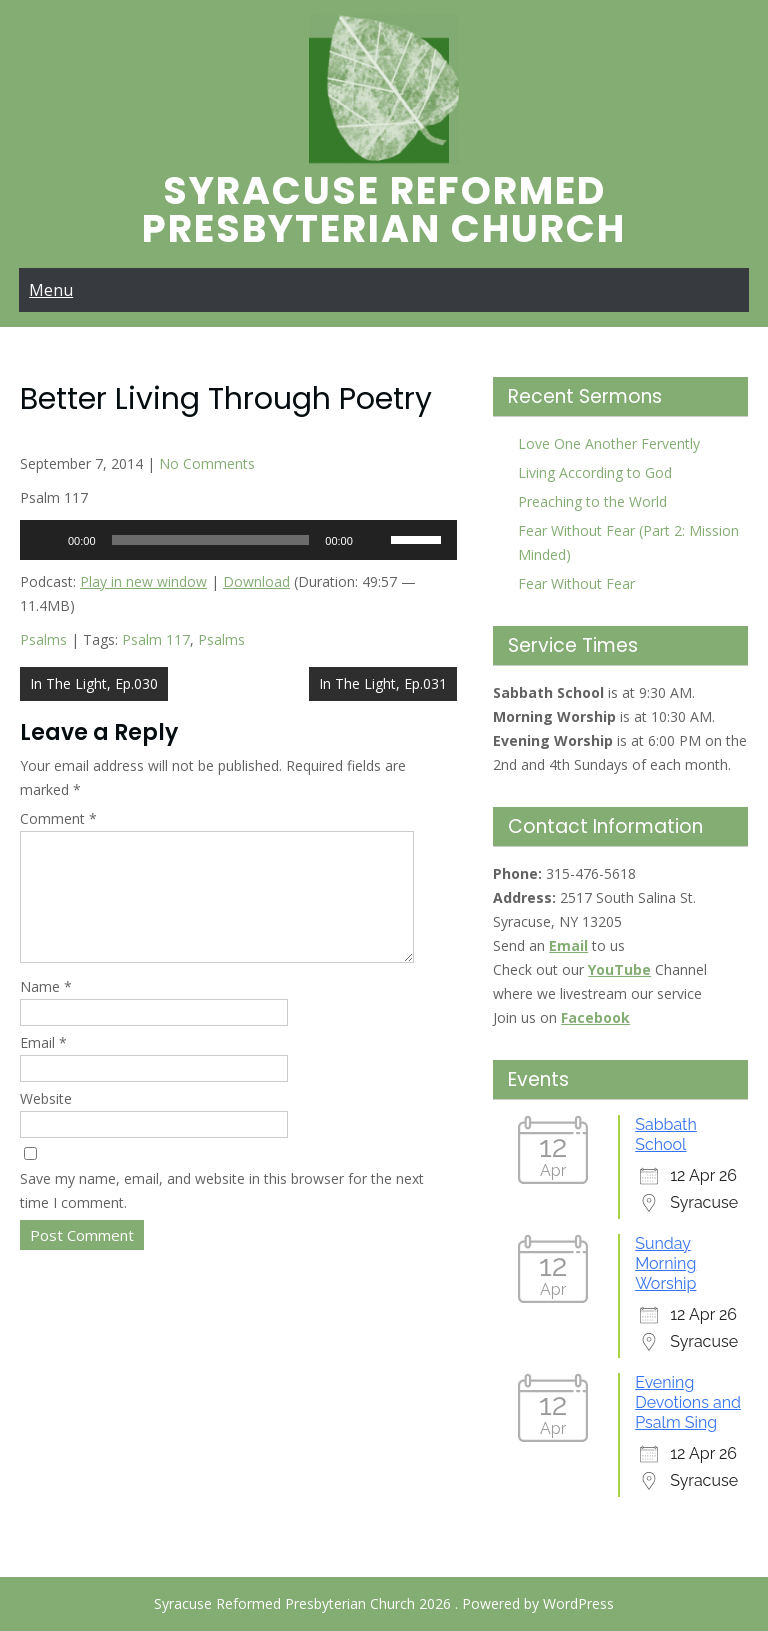 This screenshot has width=768, height=1631. Describe the element at coordinates (43, 1066) in the screenshot. I see `Email` at that location.